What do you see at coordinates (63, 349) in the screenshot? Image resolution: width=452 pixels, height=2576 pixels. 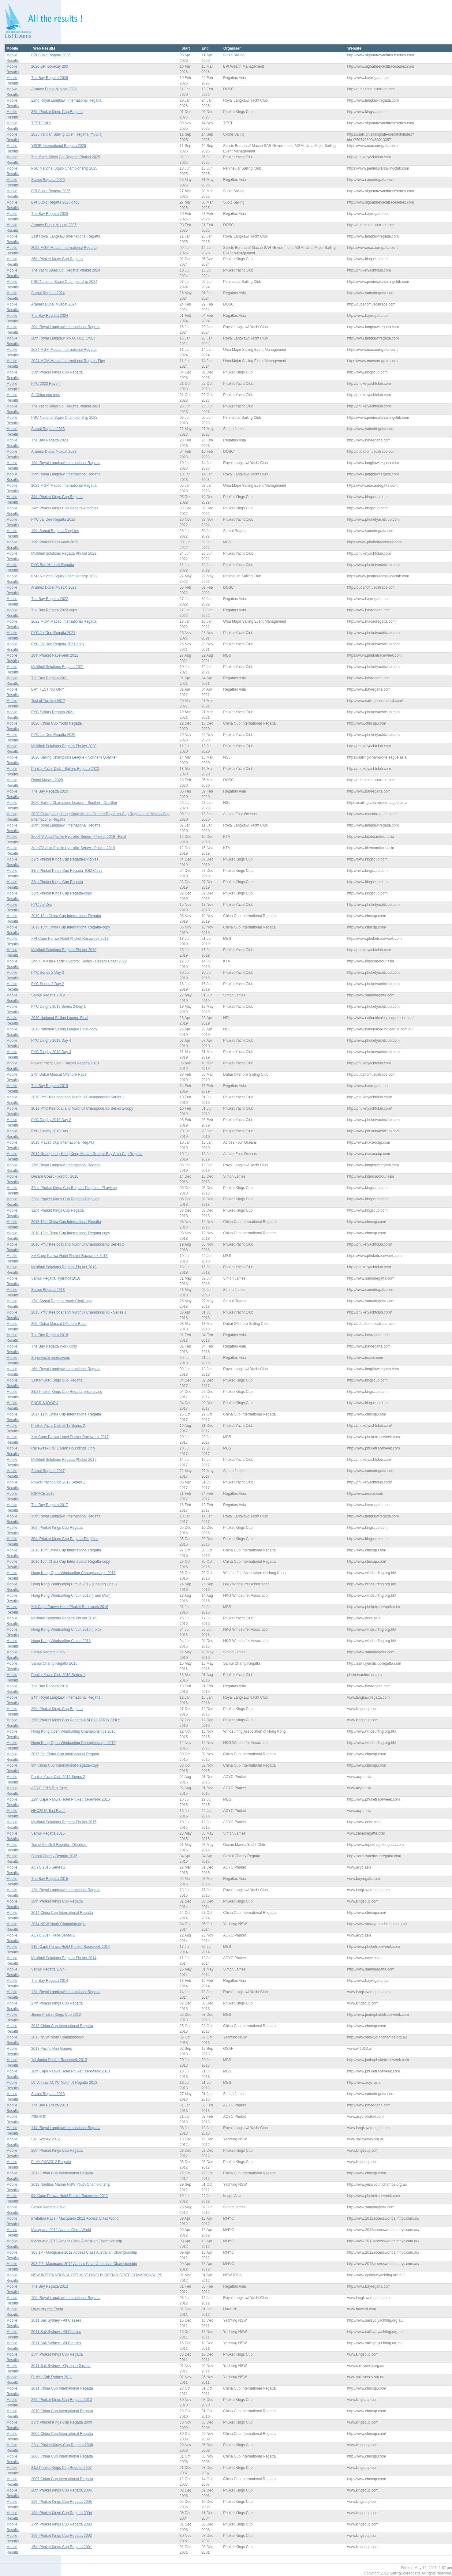 I see `2024 MGM Macao International Regatta` at bounding box center [63, 349].